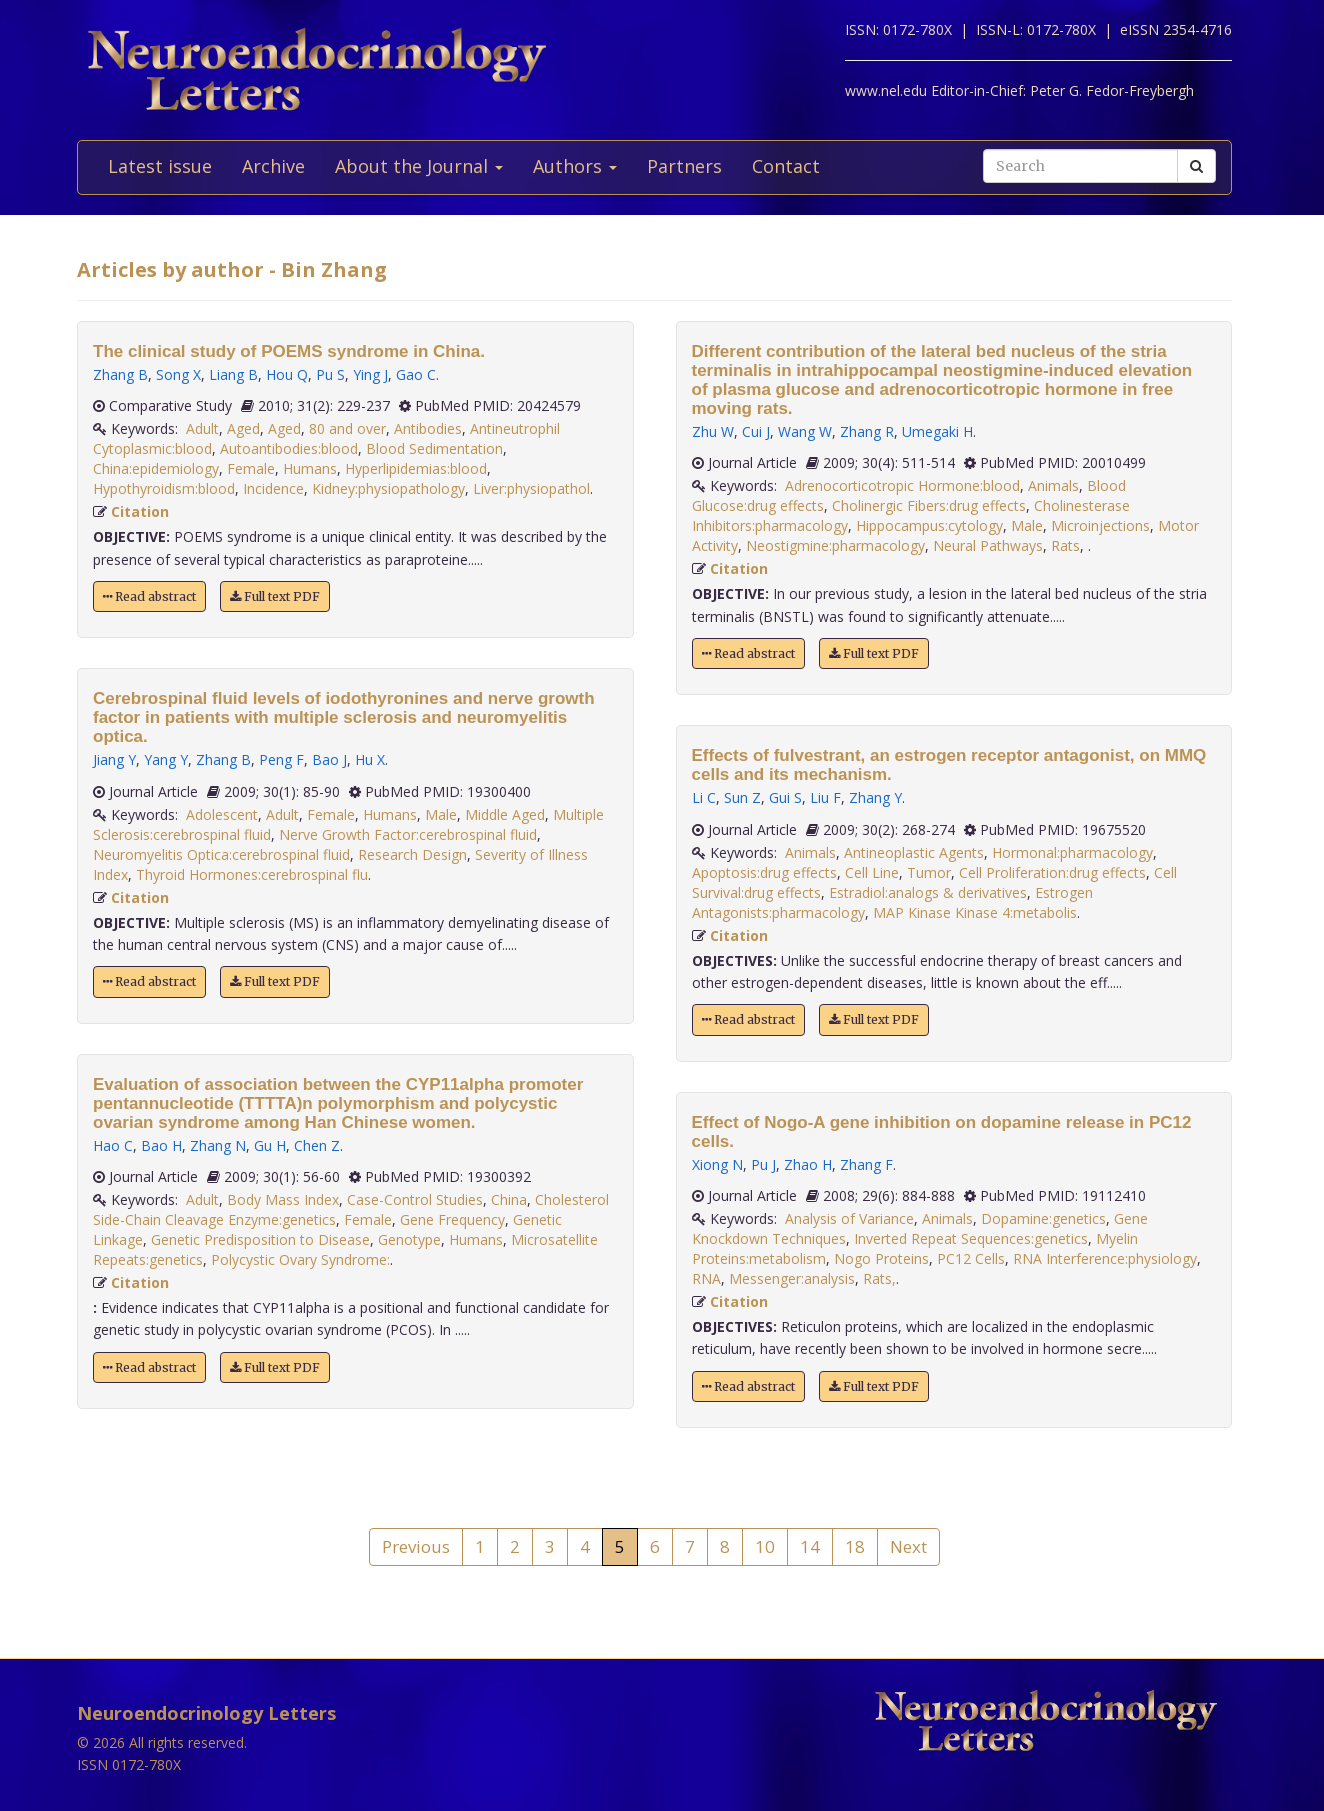 The image size is (1324, 1811). Describe the element at coordinates (310, 468) in the screenshot. I see `Humans` at that location.